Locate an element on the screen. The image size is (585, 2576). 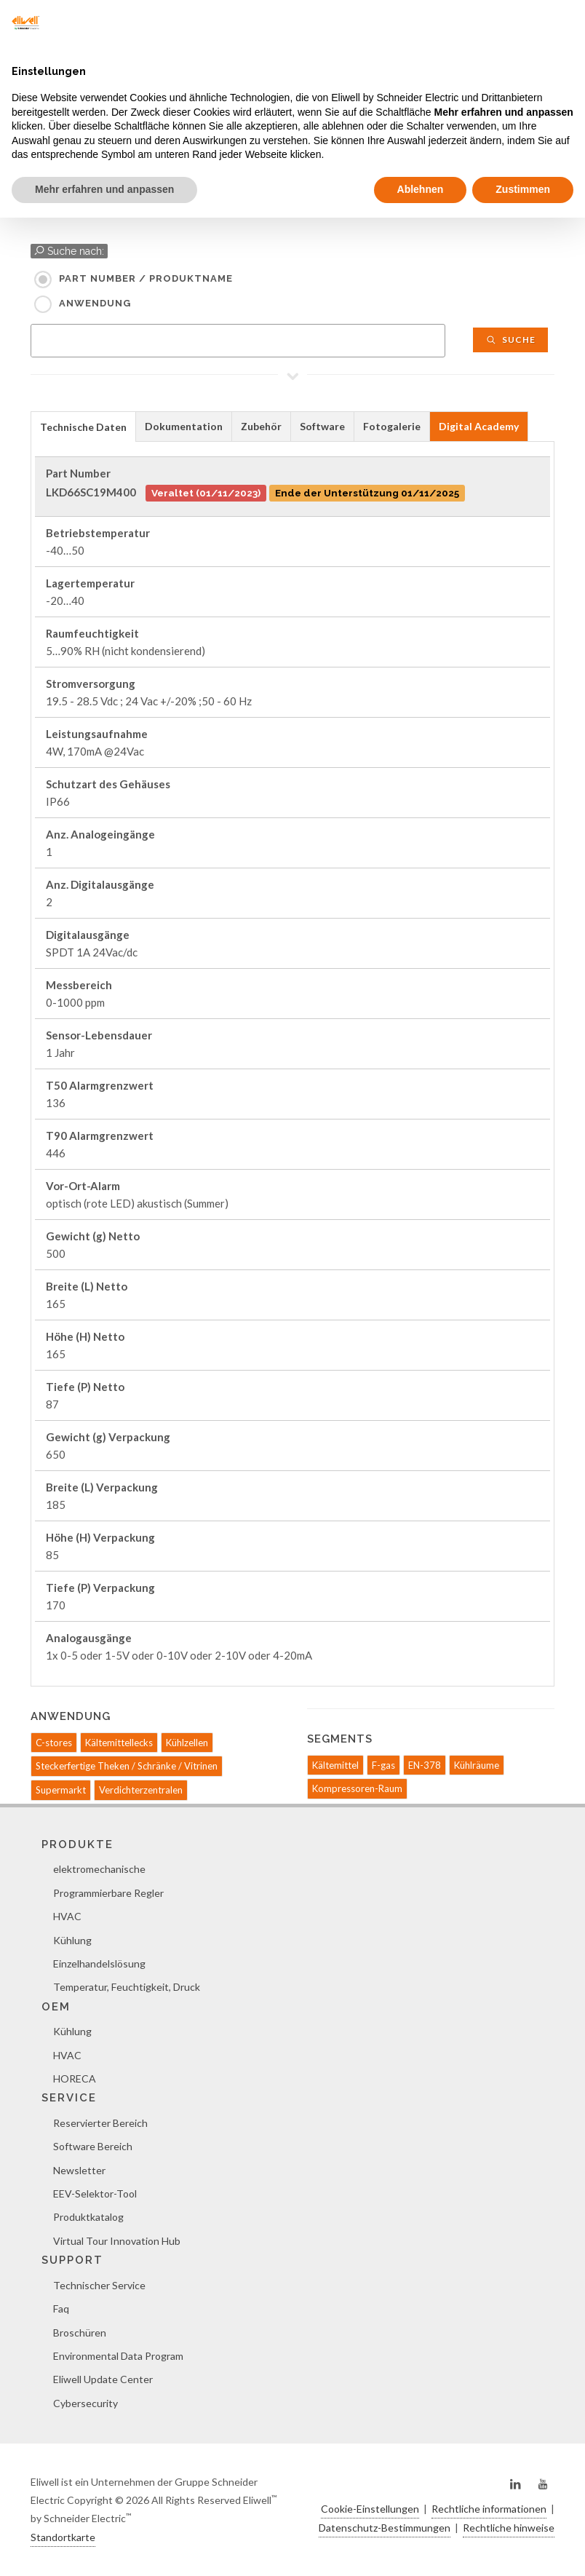
Steckerfertige Theken / Schränke / Vitrinen is located at coordinates (127, 1766).